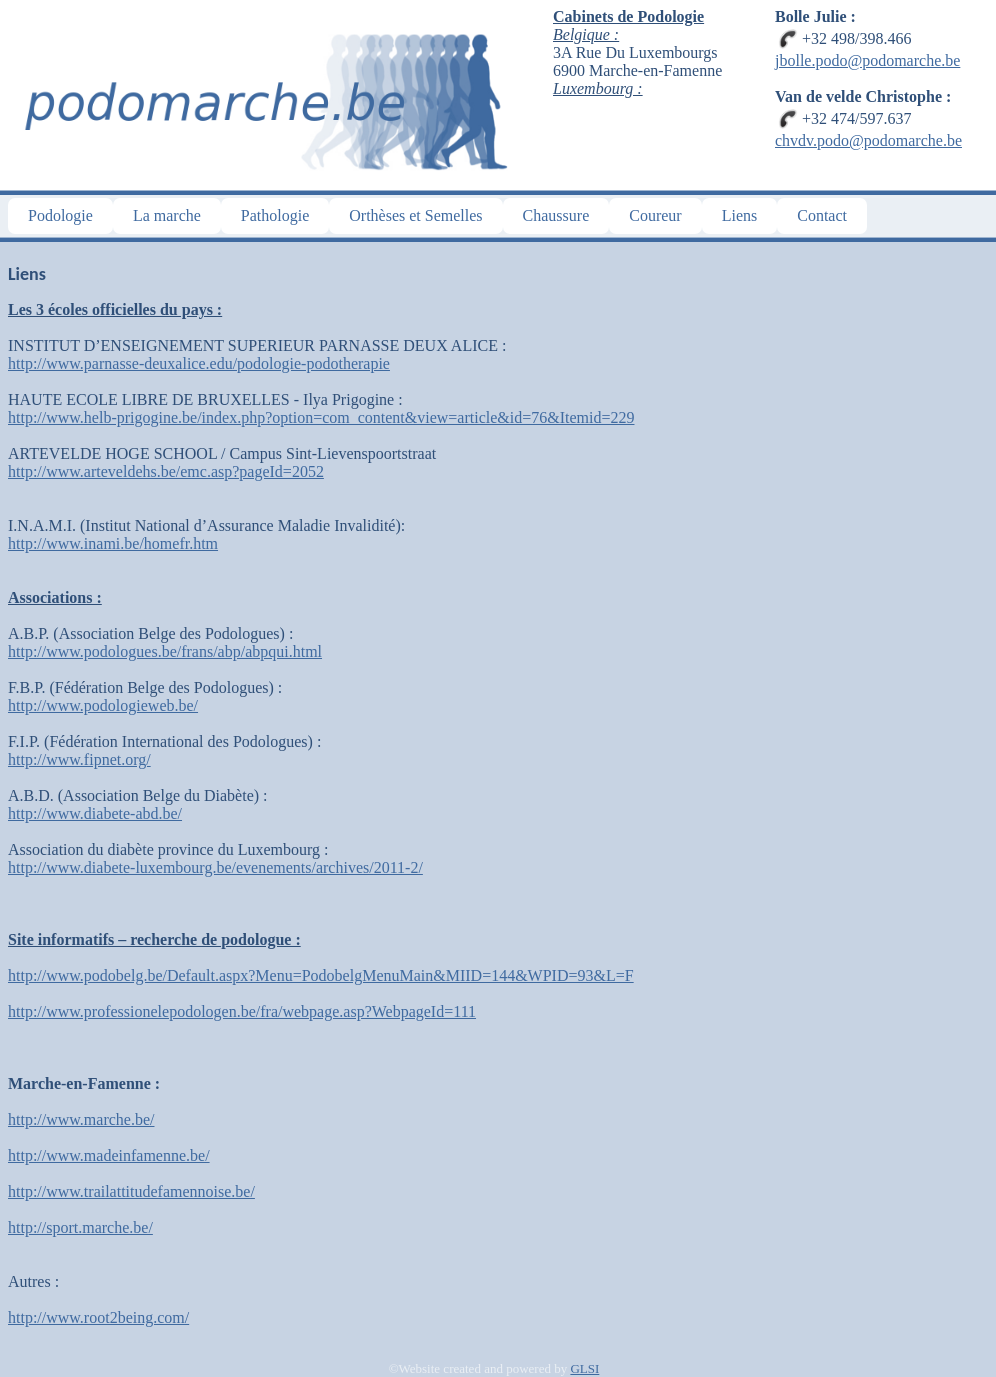 The image size is (996, 1377). I want to click on Chaussure, so click(556, 215).